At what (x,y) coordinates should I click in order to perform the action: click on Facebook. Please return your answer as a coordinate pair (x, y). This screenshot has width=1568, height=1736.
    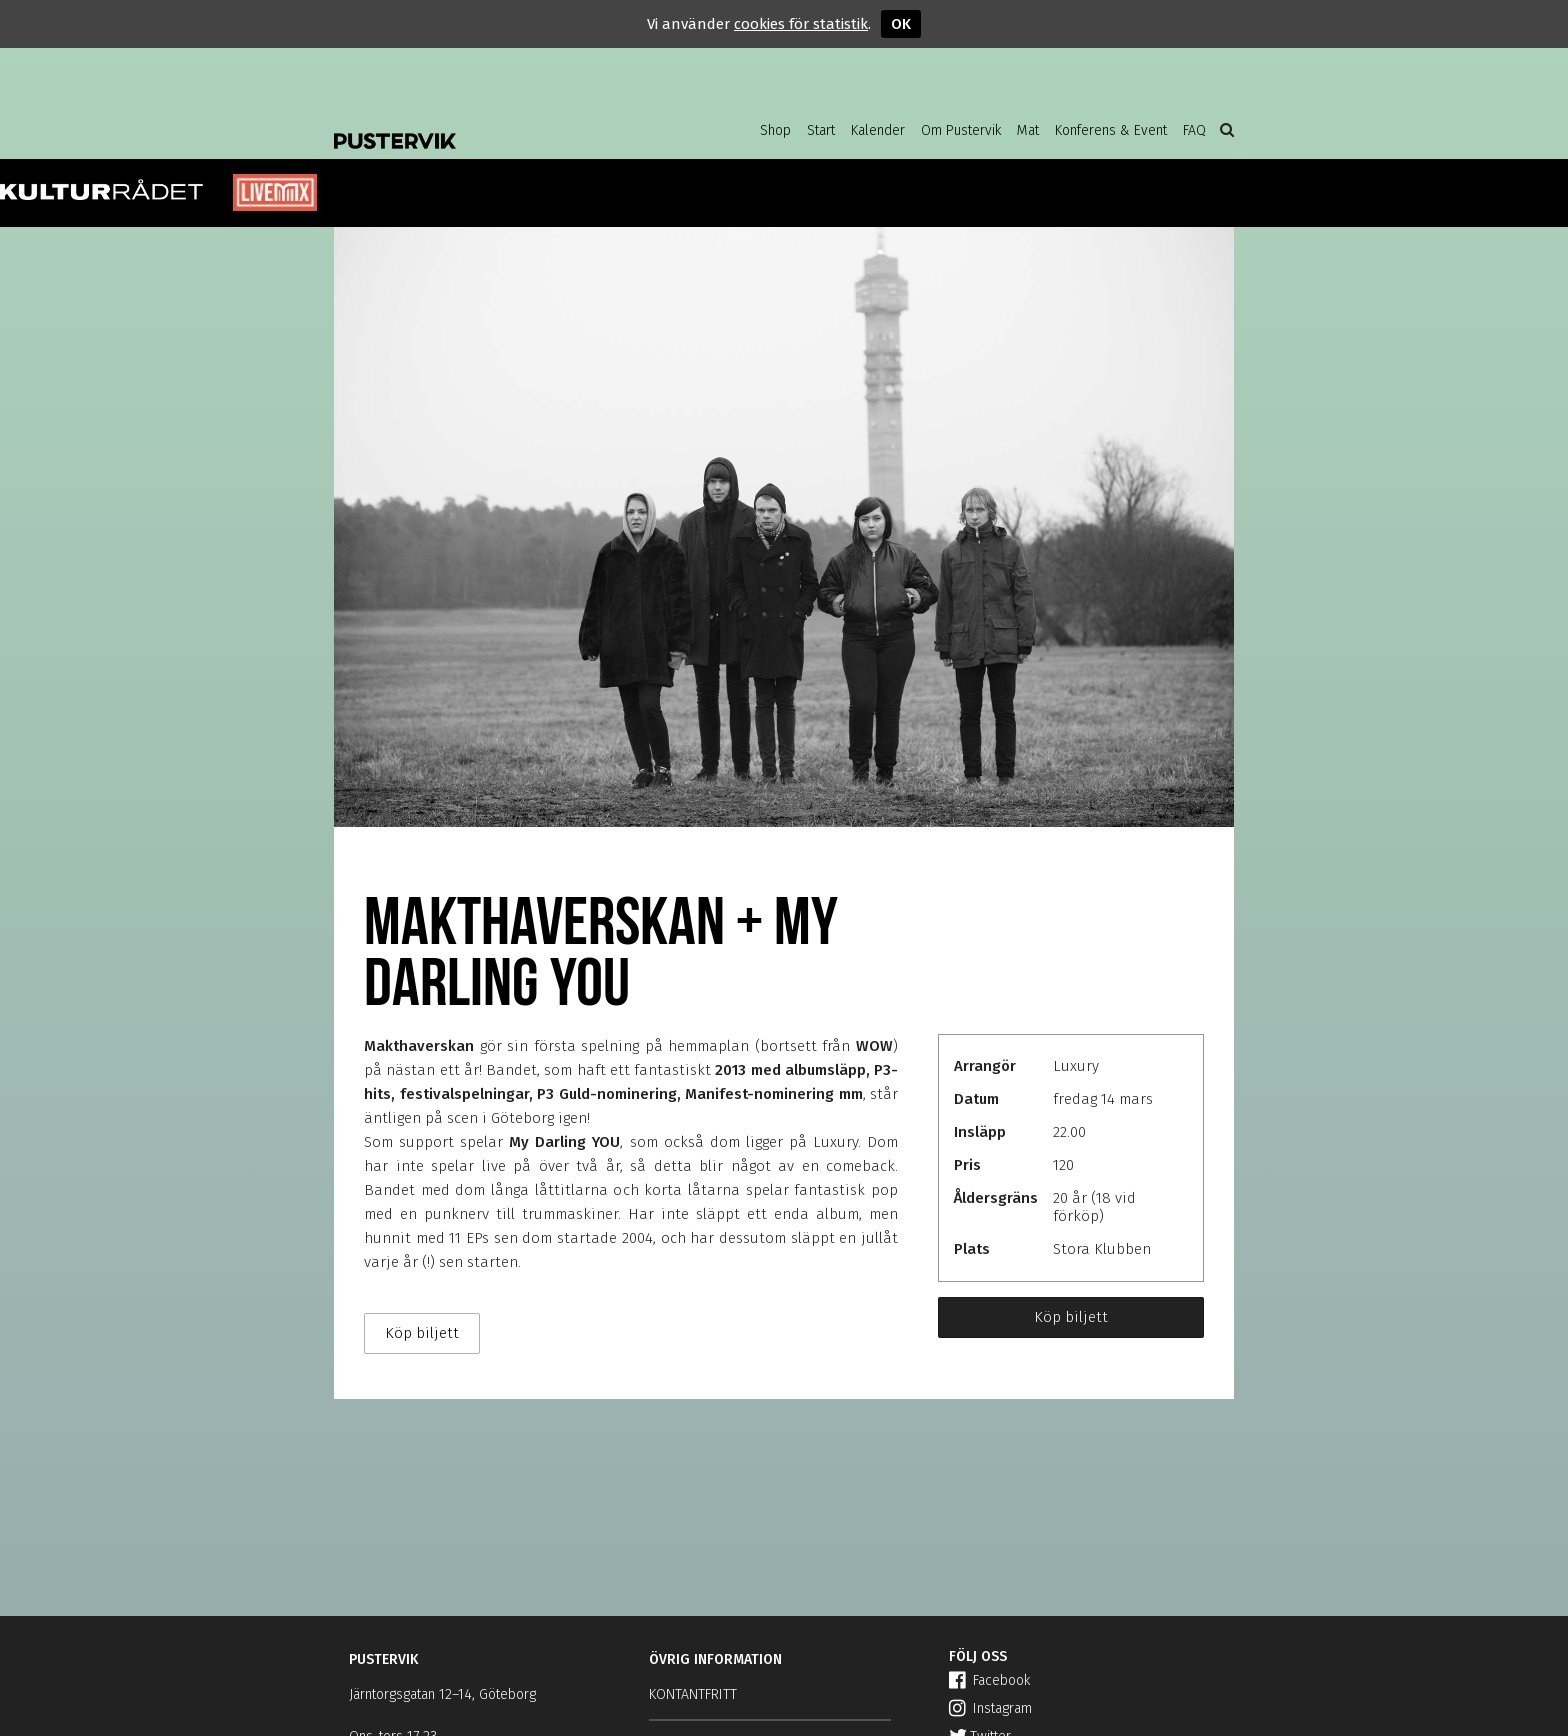
    Looking at the image, I should click on (989, 1680).